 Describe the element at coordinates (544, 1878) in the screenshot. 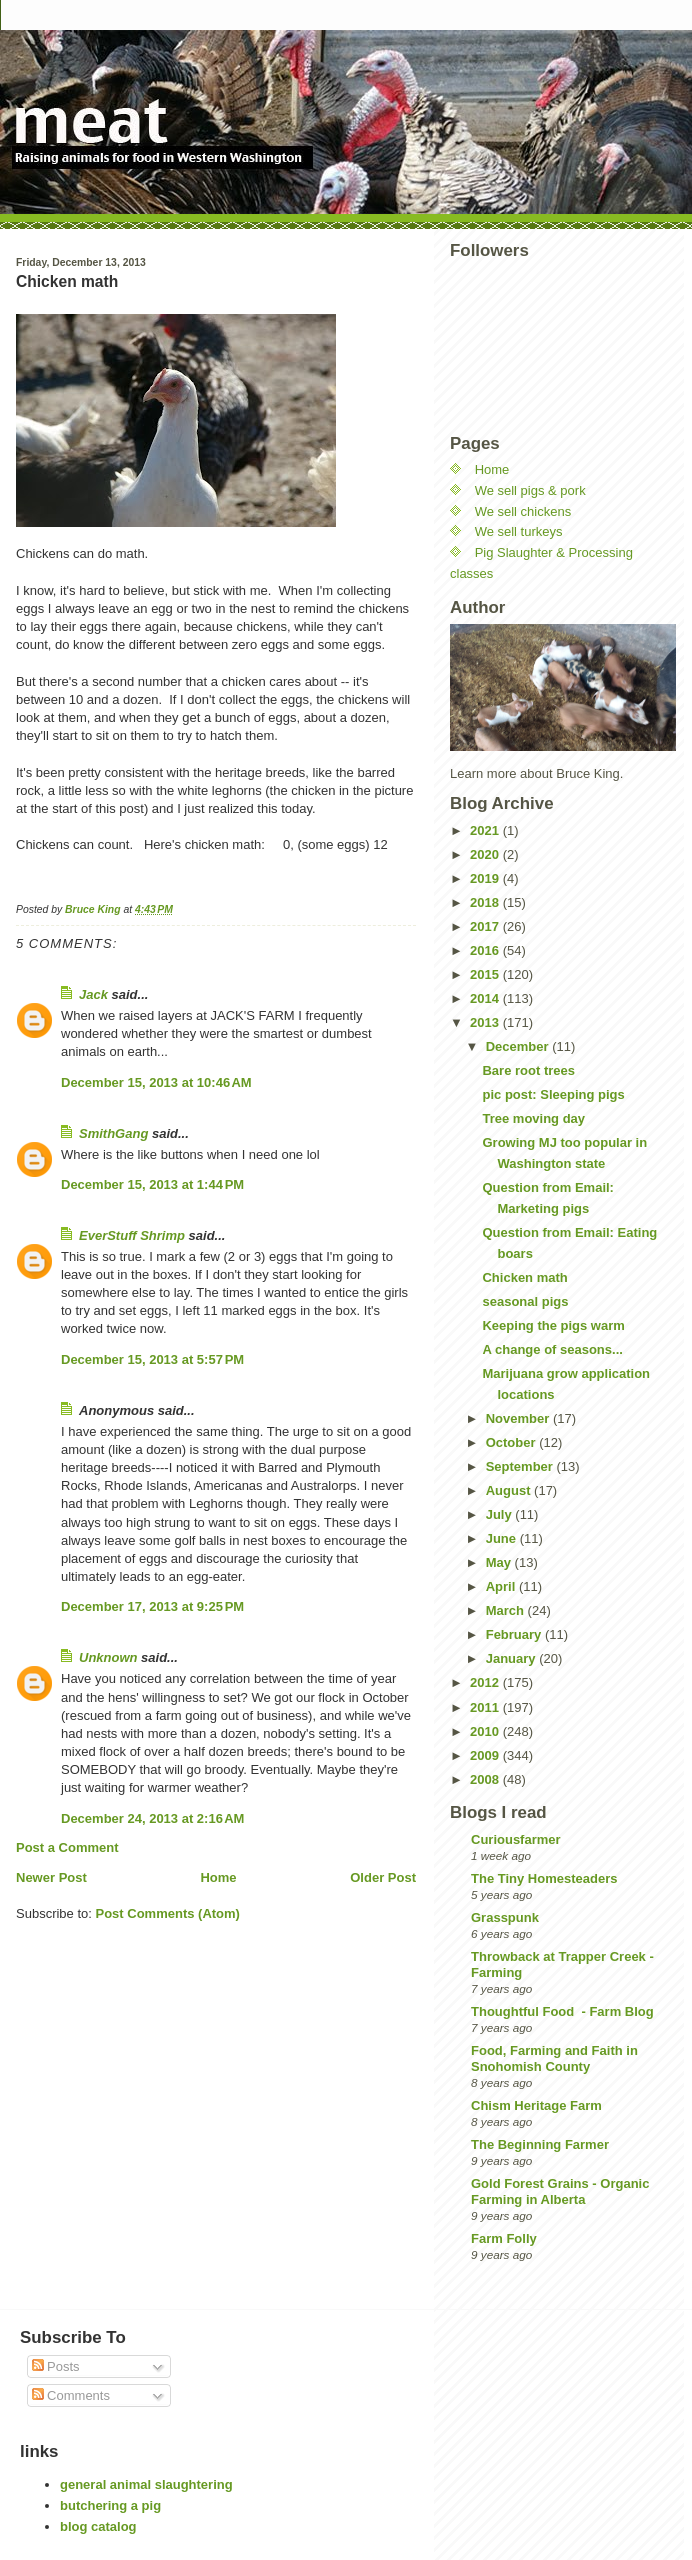

I see `The Tiny Homesteaders` at that location.